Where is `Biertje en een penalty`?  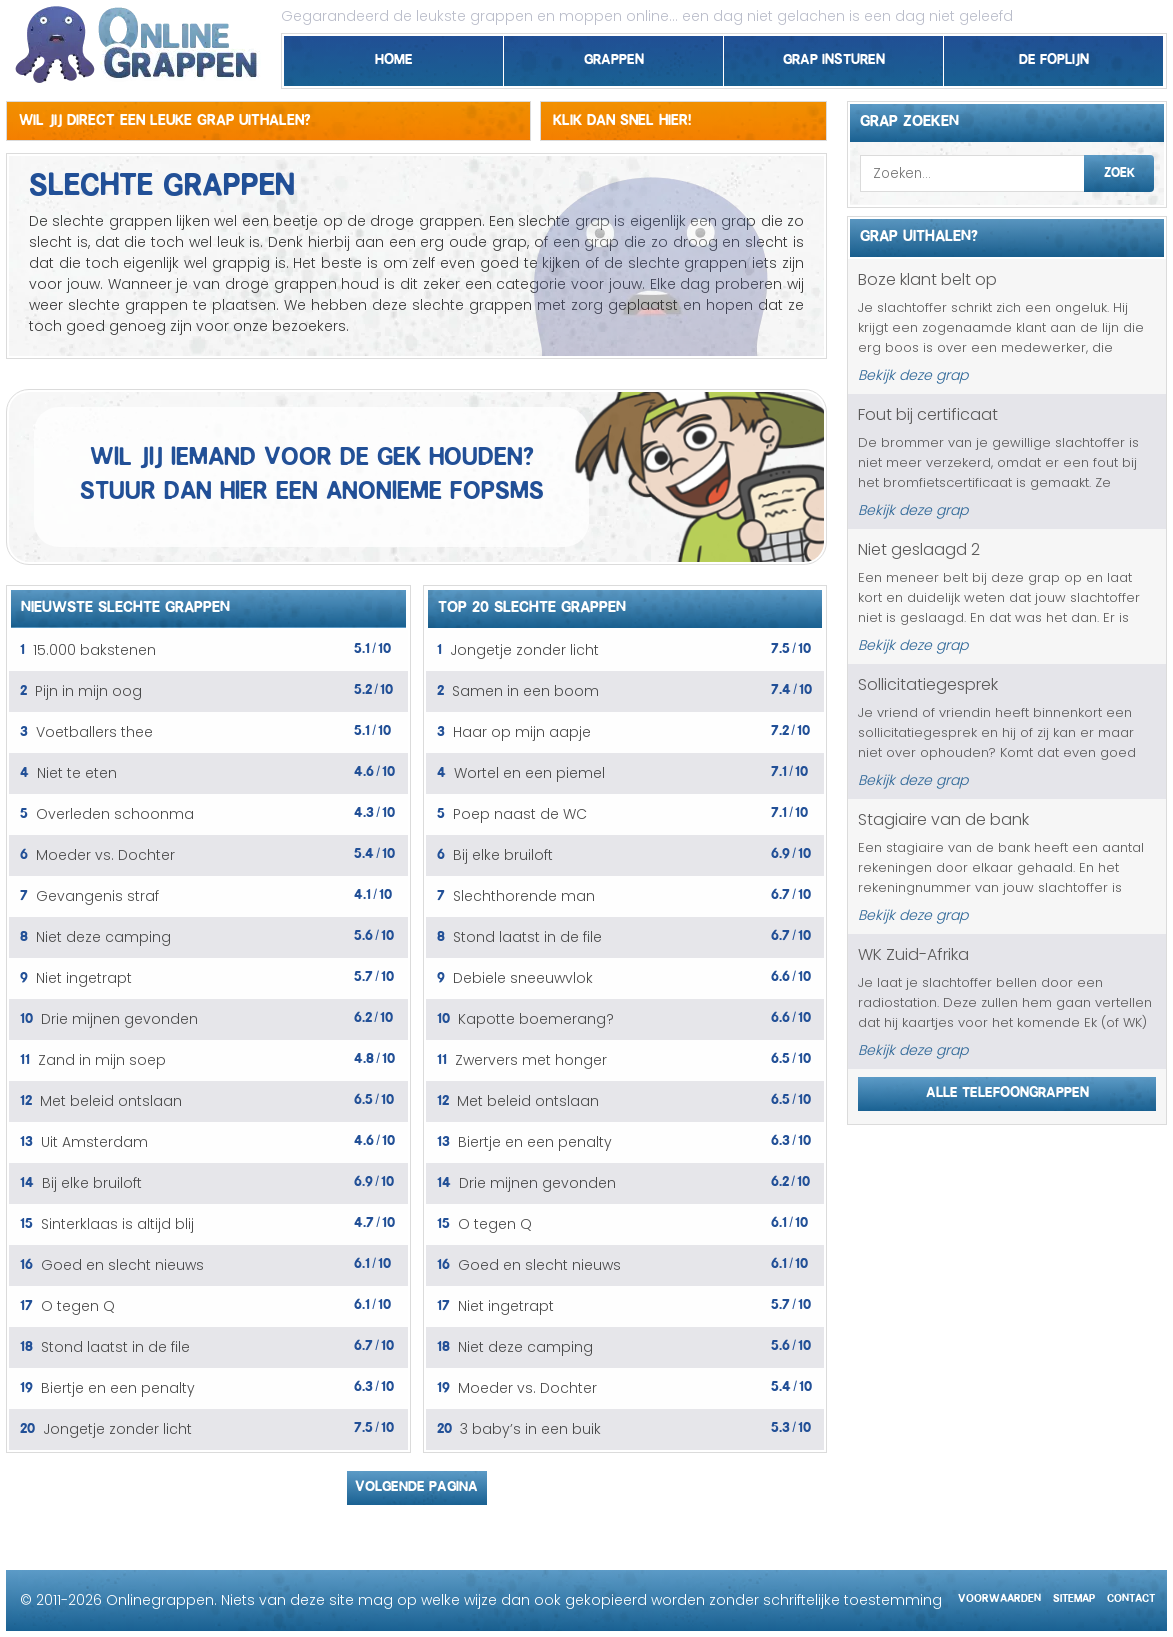
Biertje en een penalty is located at coordinates (118, 1388).